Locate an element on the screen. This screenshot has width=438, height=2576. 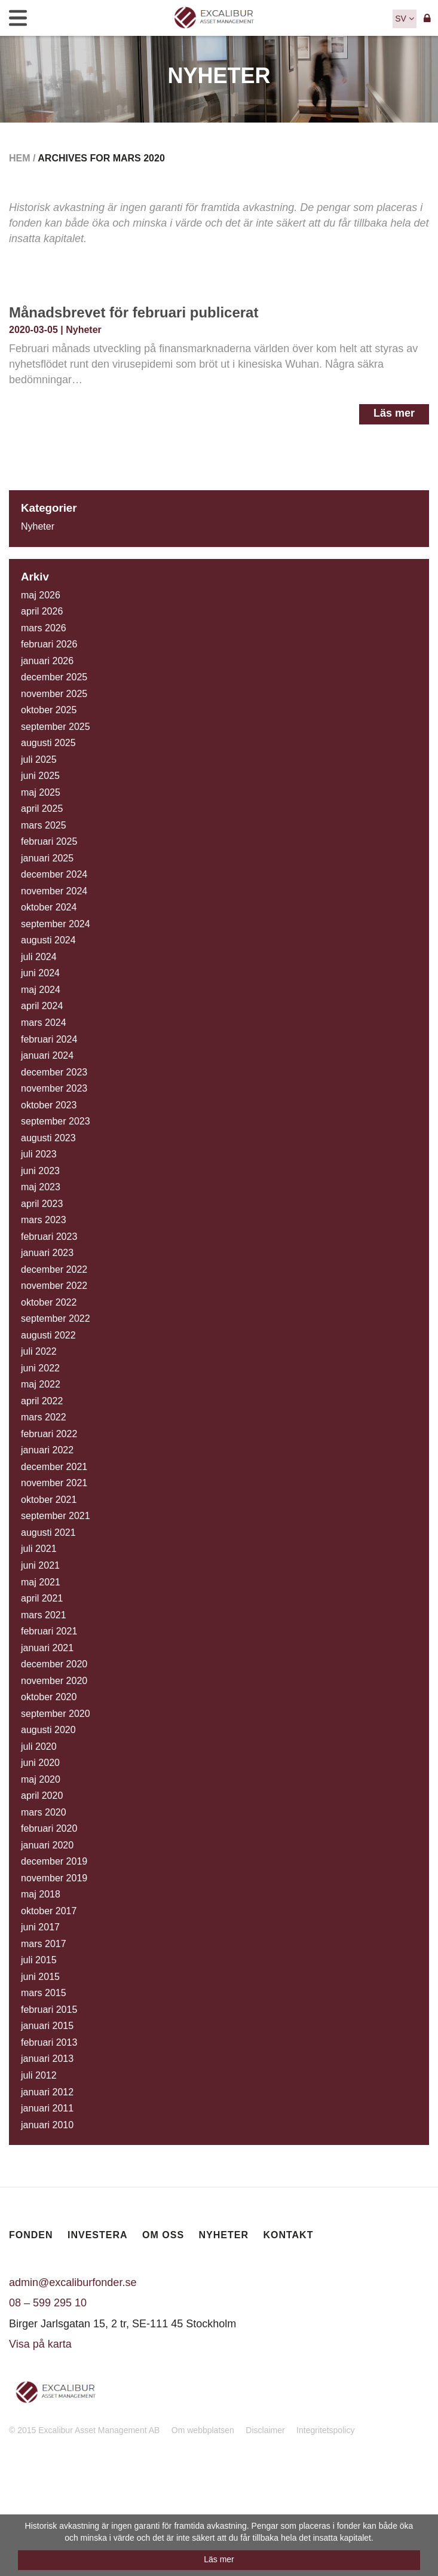
april 2026 is located at coordinates (42, 611).